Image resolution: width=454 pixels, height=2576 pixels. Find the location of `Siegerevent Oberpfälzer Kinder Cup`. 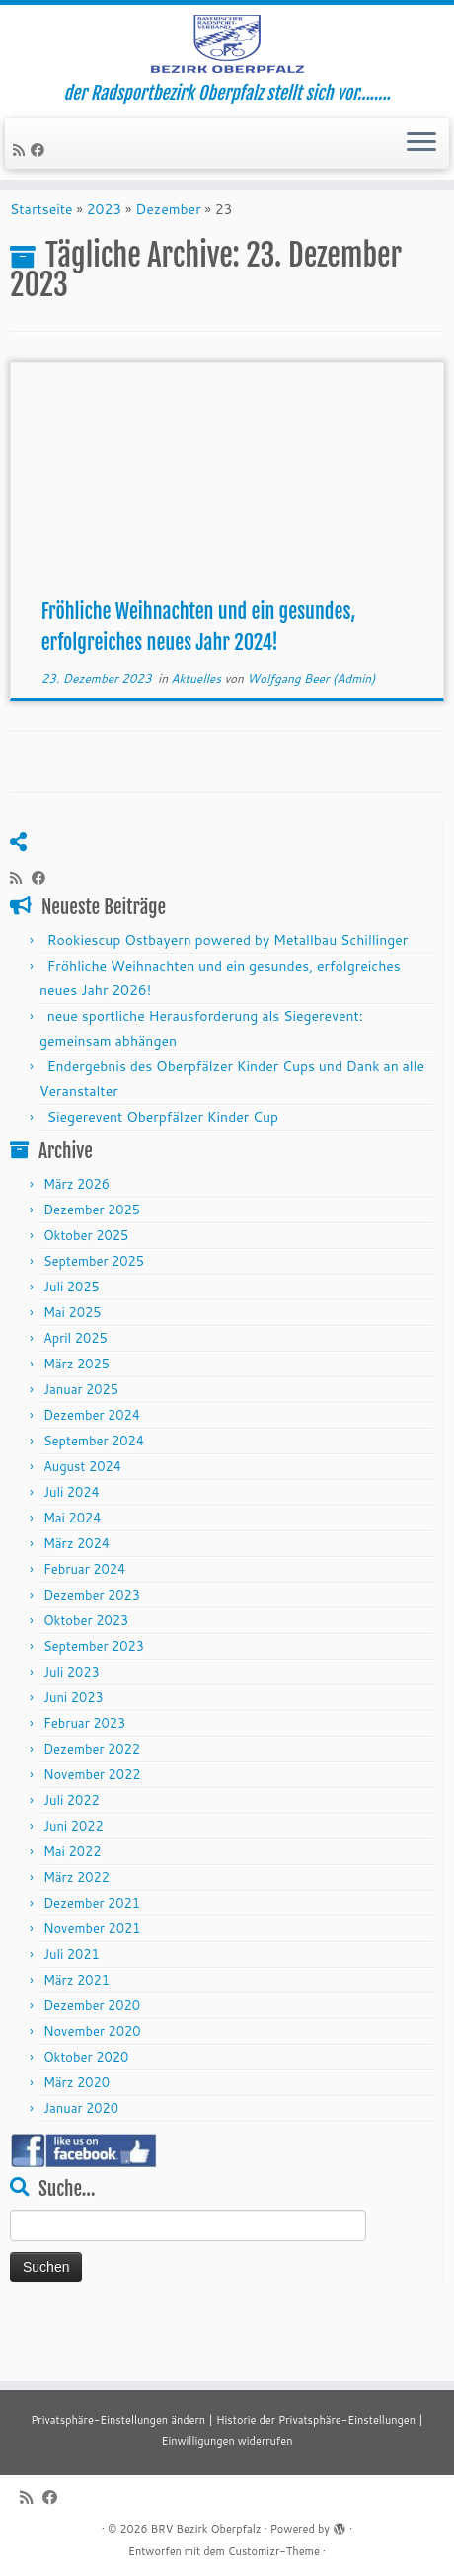

Siegerevent Oberpfälzer Kinder Cup is located at coordinates (162, 1173).